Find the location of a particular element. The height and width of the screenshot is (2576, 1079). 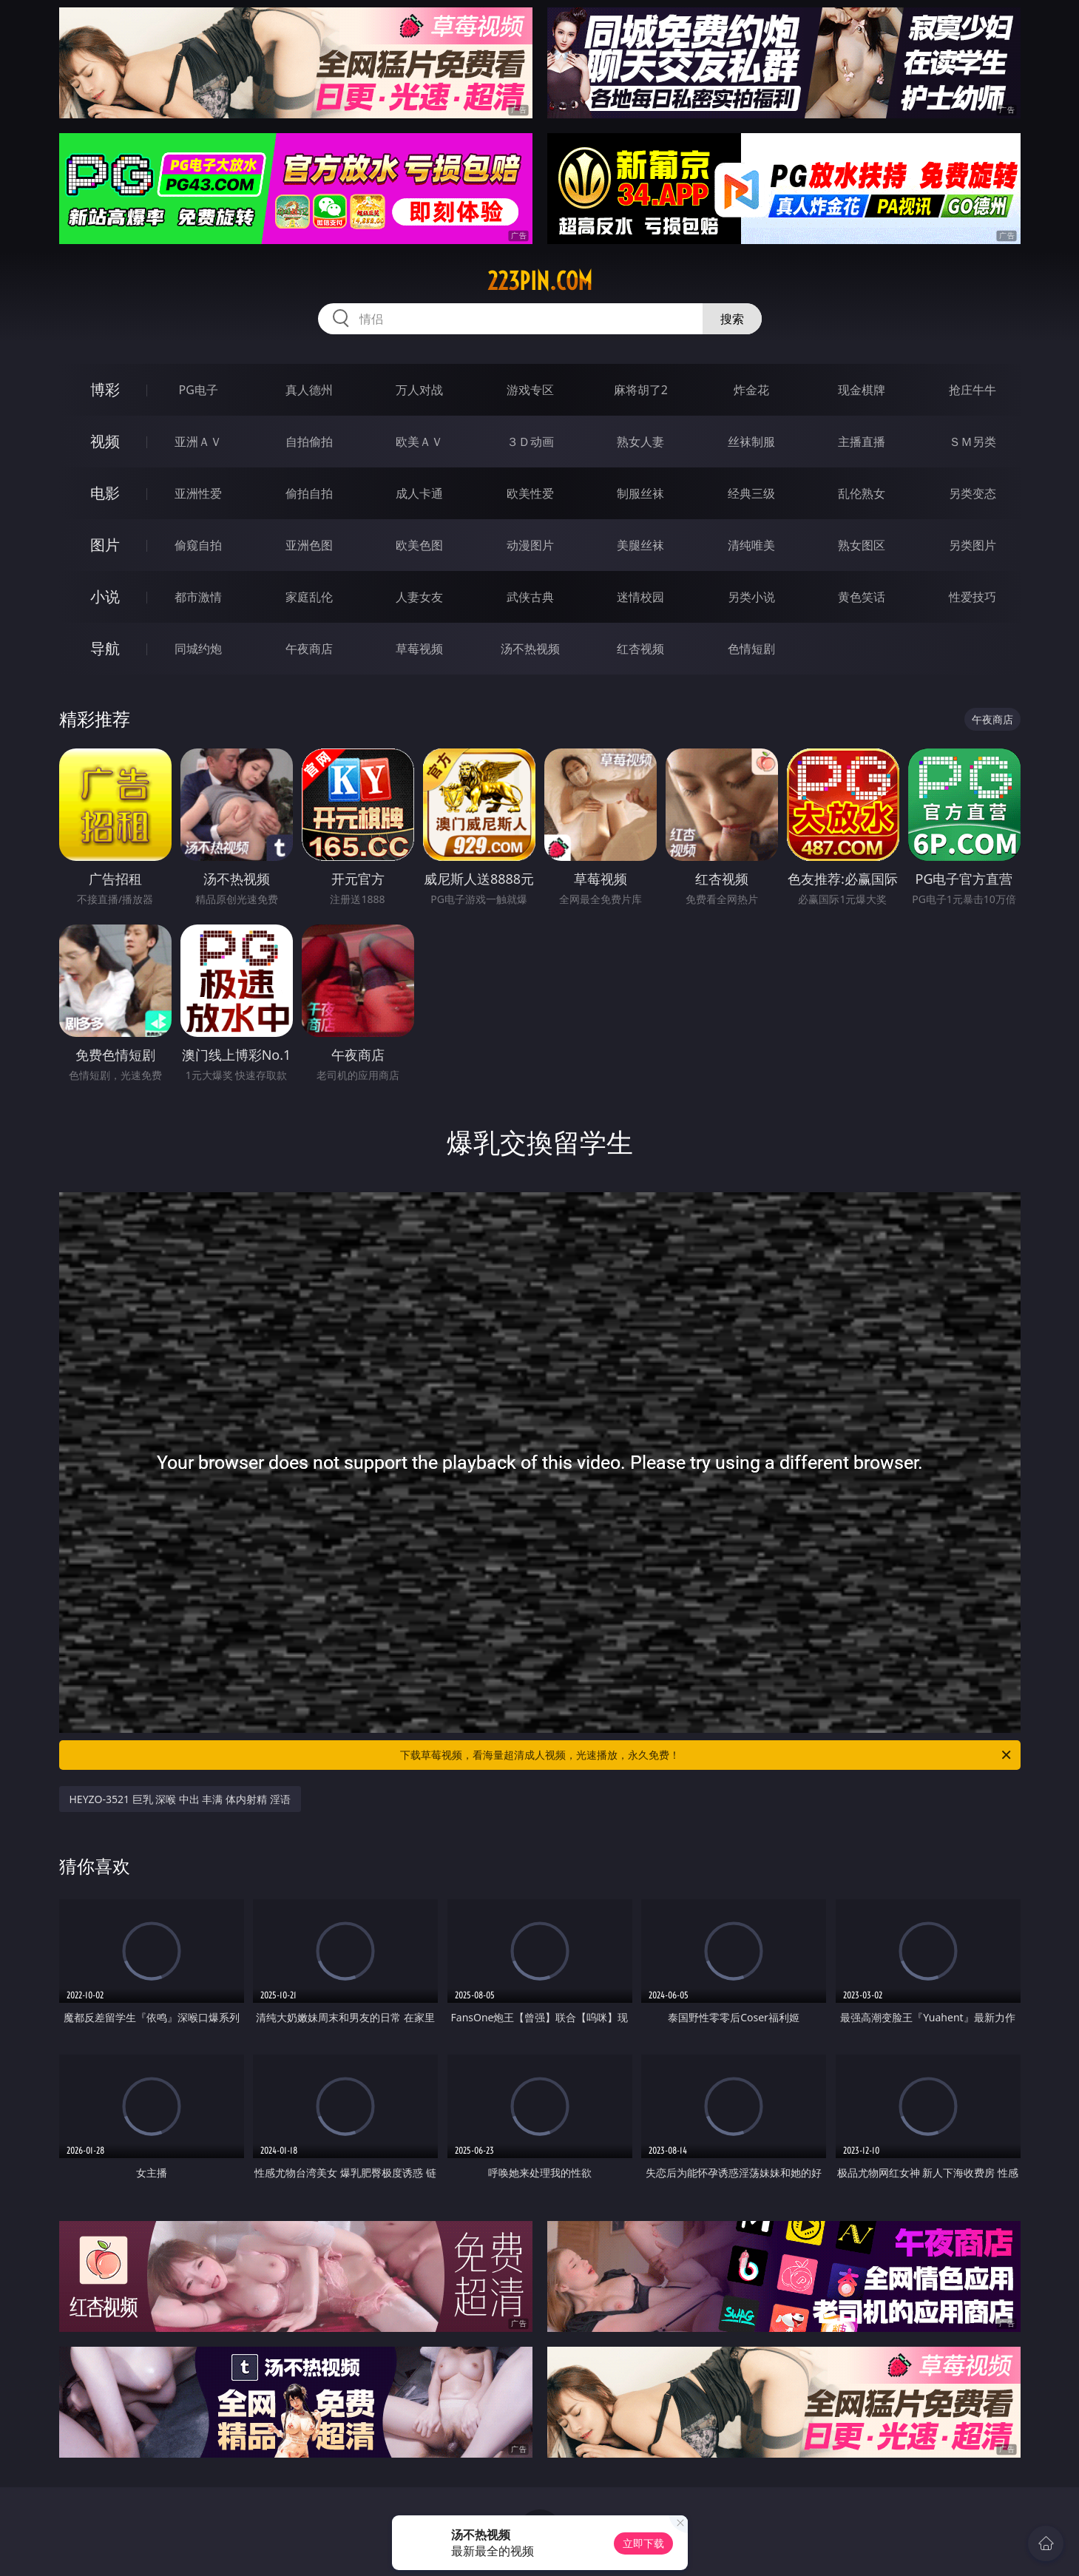

导航 is located at coordinates (105, 648).